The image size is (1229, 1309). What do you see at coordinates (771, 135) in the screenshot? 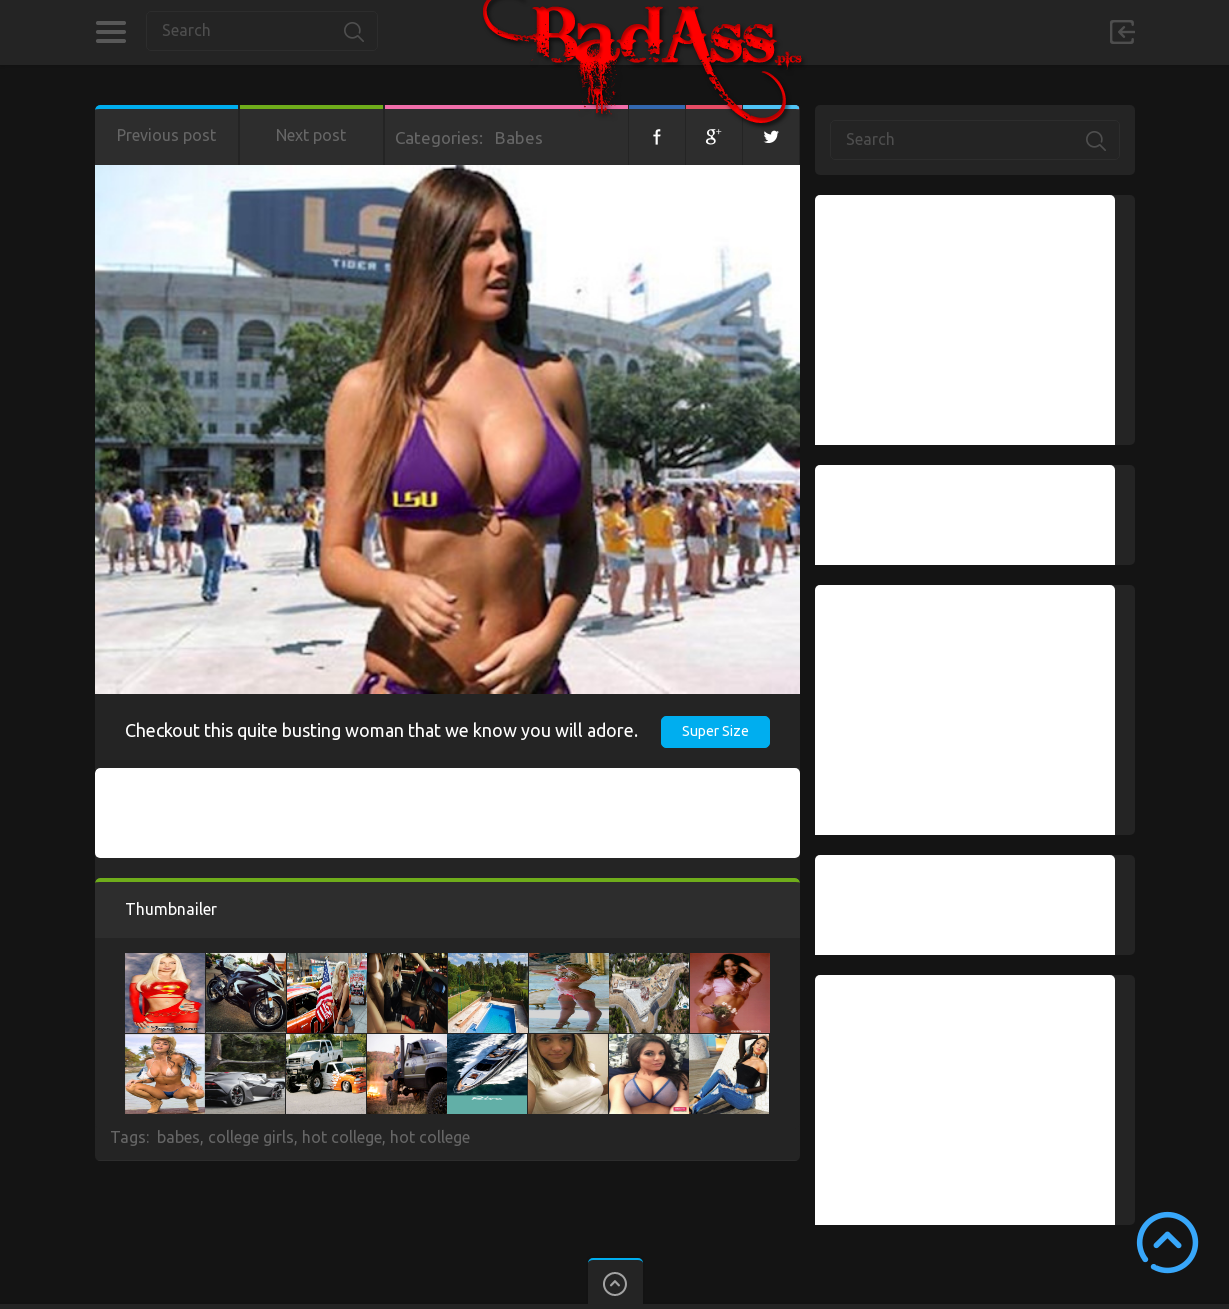
I see `Twitter` at bounding box center [771, 135].